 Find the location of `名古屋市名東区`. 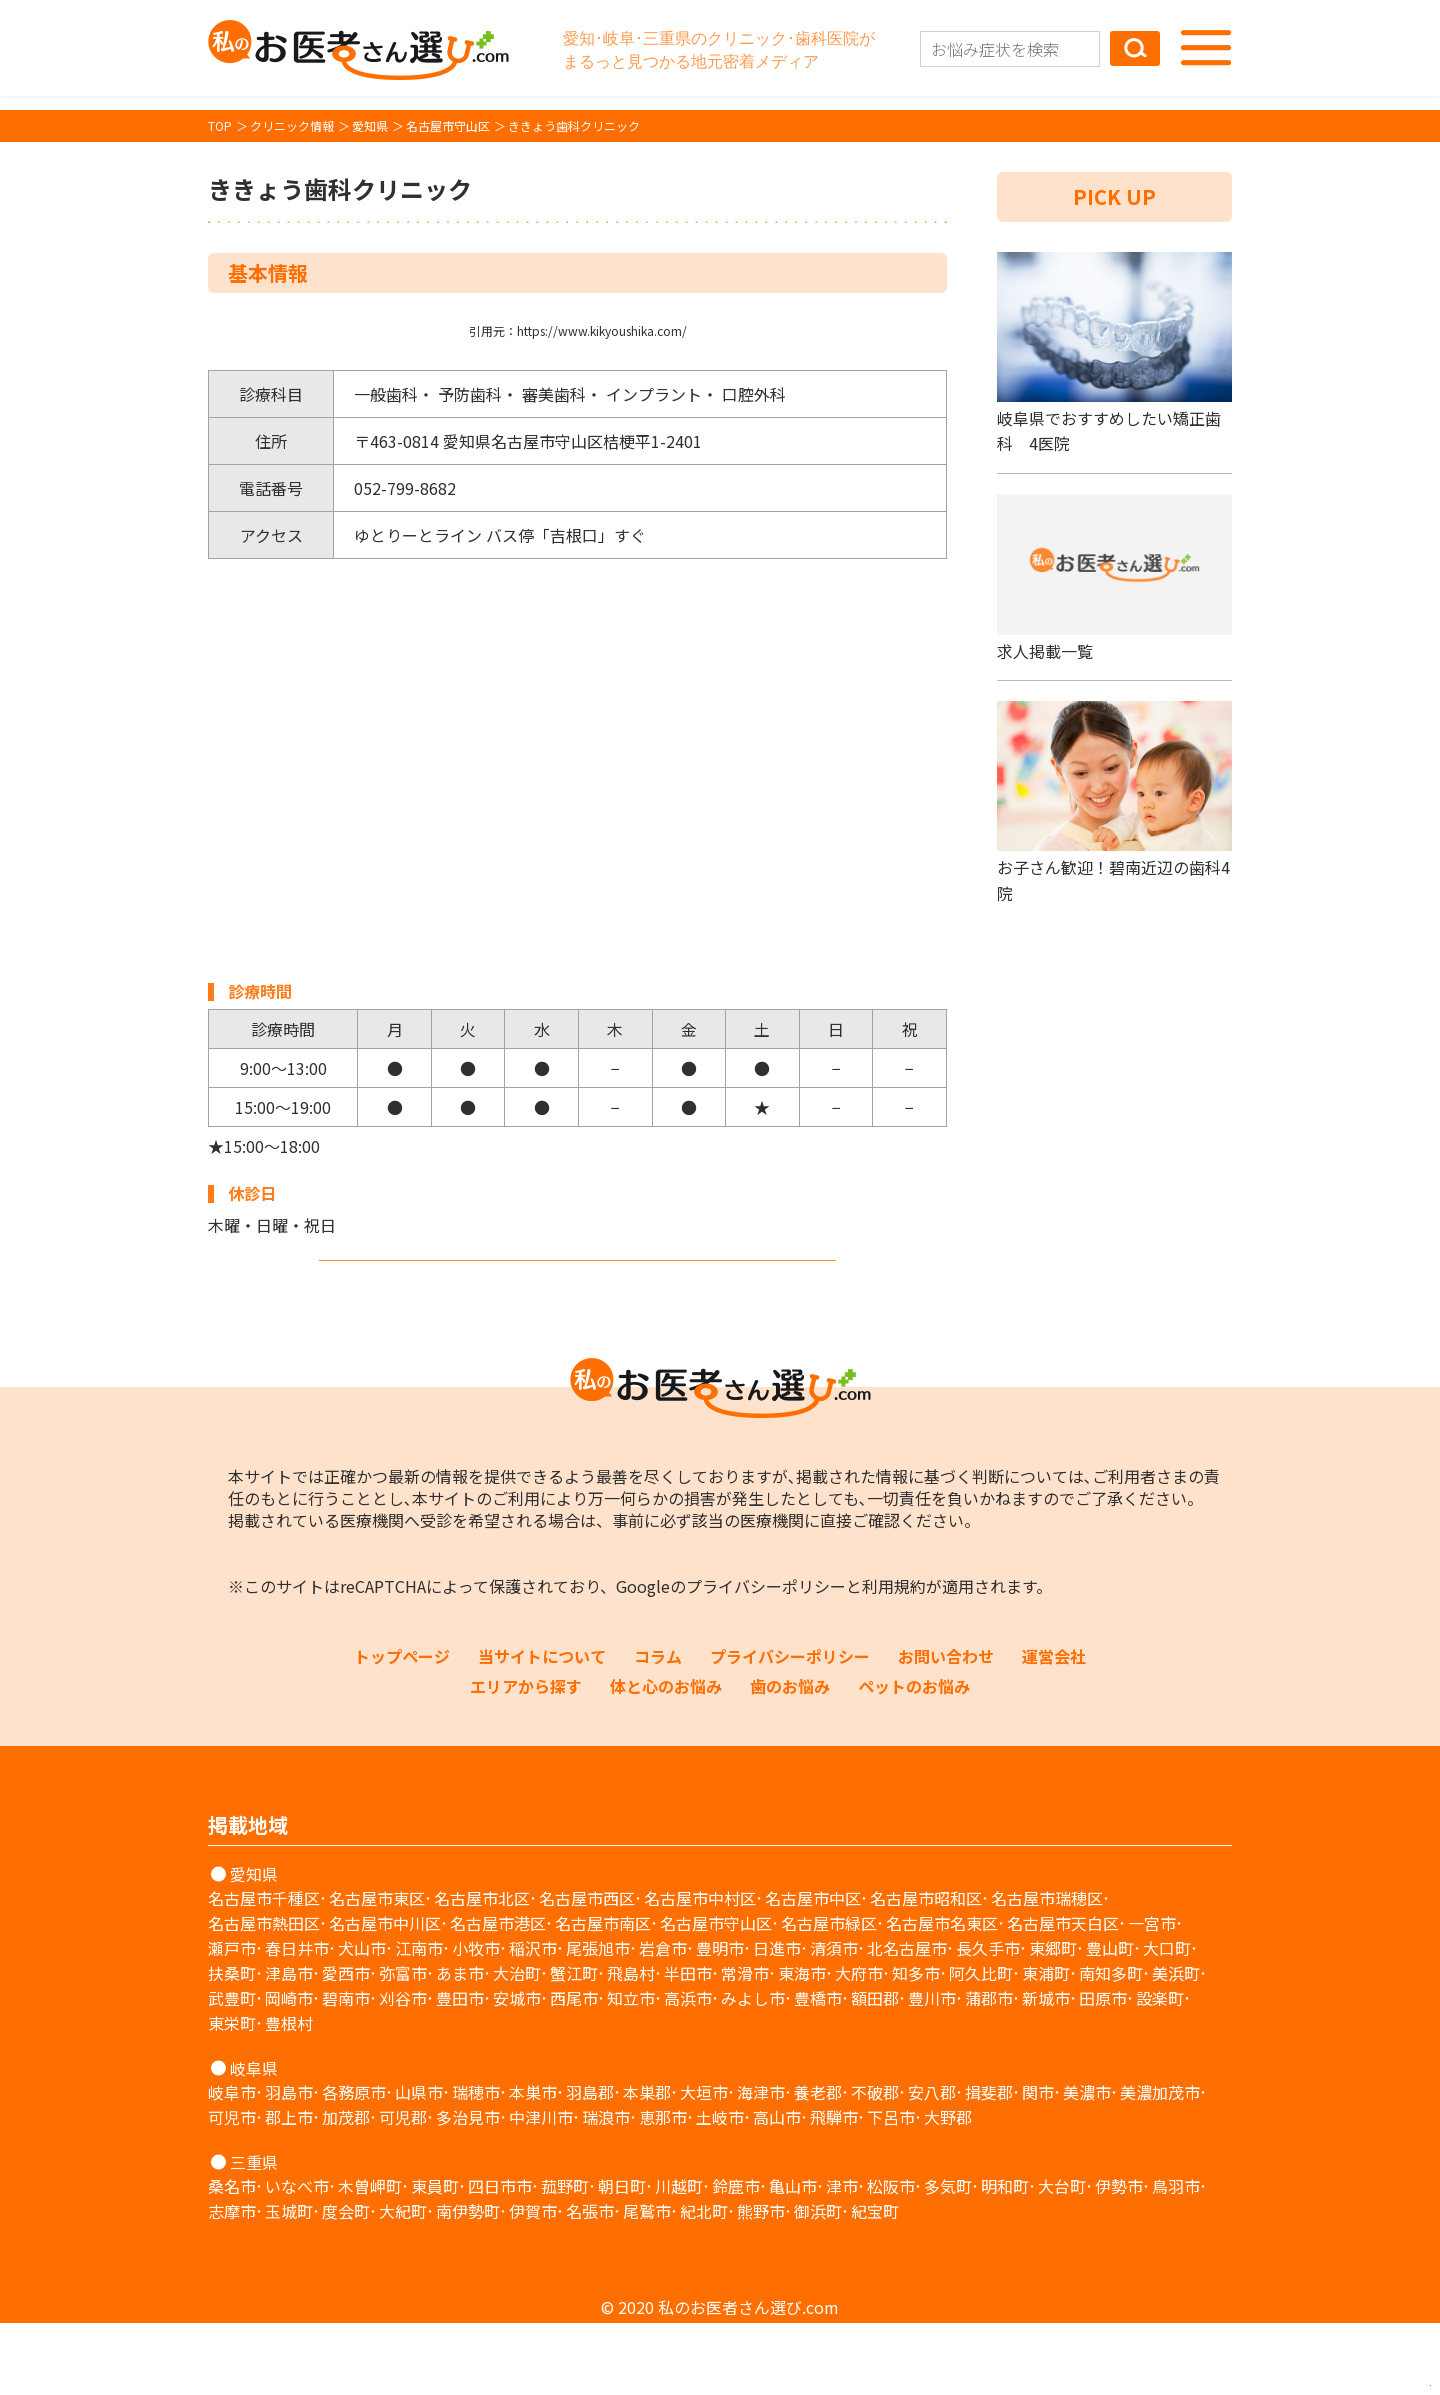

名古屋市名東区 is located at coordinates (942, 1995).